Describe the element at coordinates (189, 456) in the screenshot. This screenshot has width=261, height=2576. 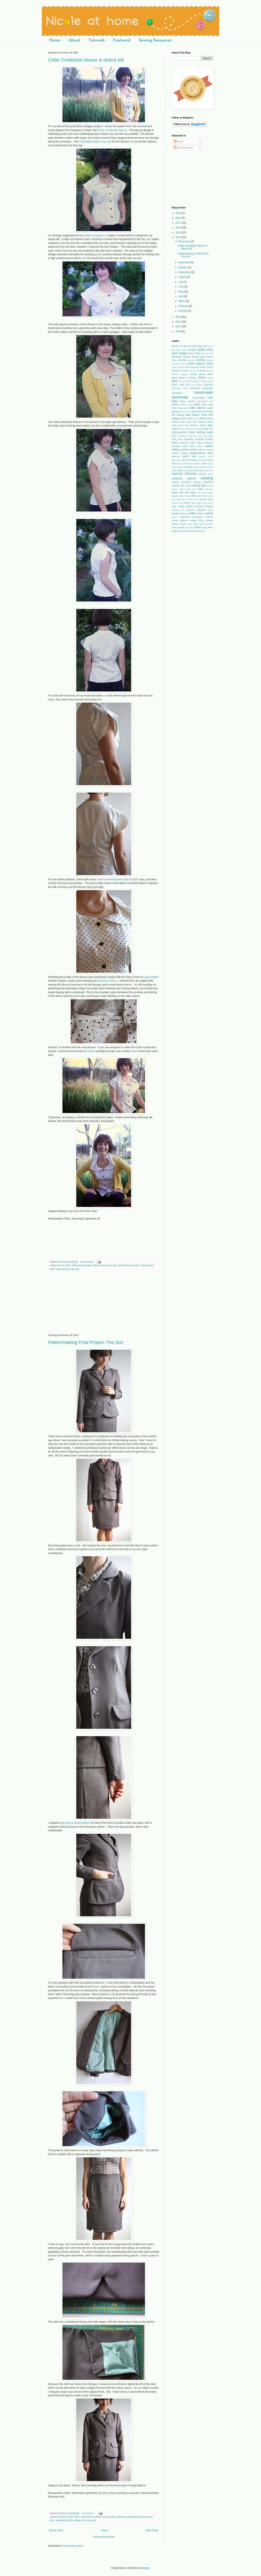
I see `pencil skirt` at that location.